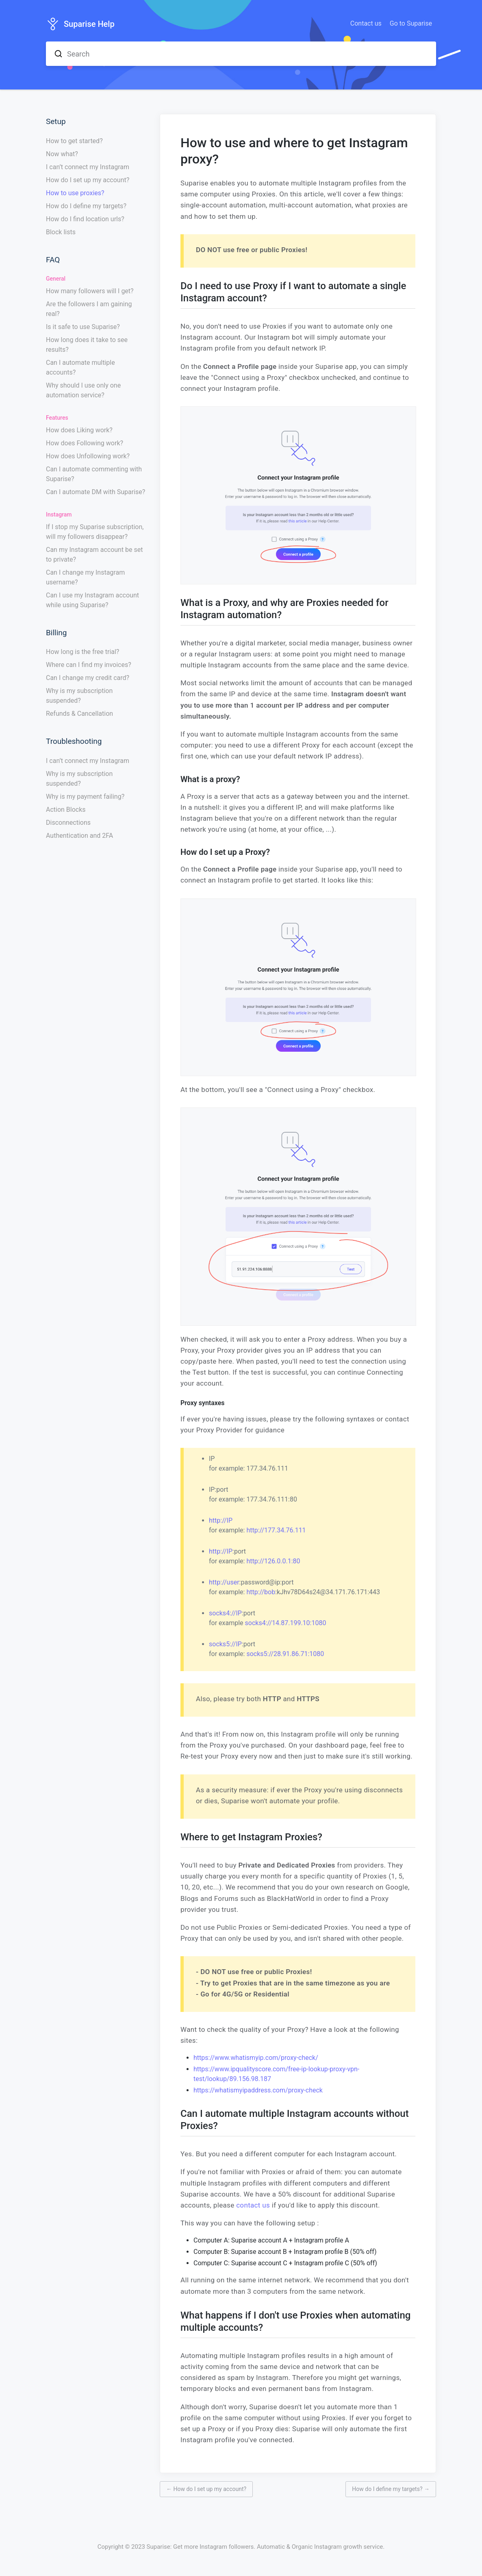 This screenshot has height=2576, width=482. What do you see at coordinates (66, 809) in the screenshot?
I see `Action Blocks` at bounding box center [66, 809].